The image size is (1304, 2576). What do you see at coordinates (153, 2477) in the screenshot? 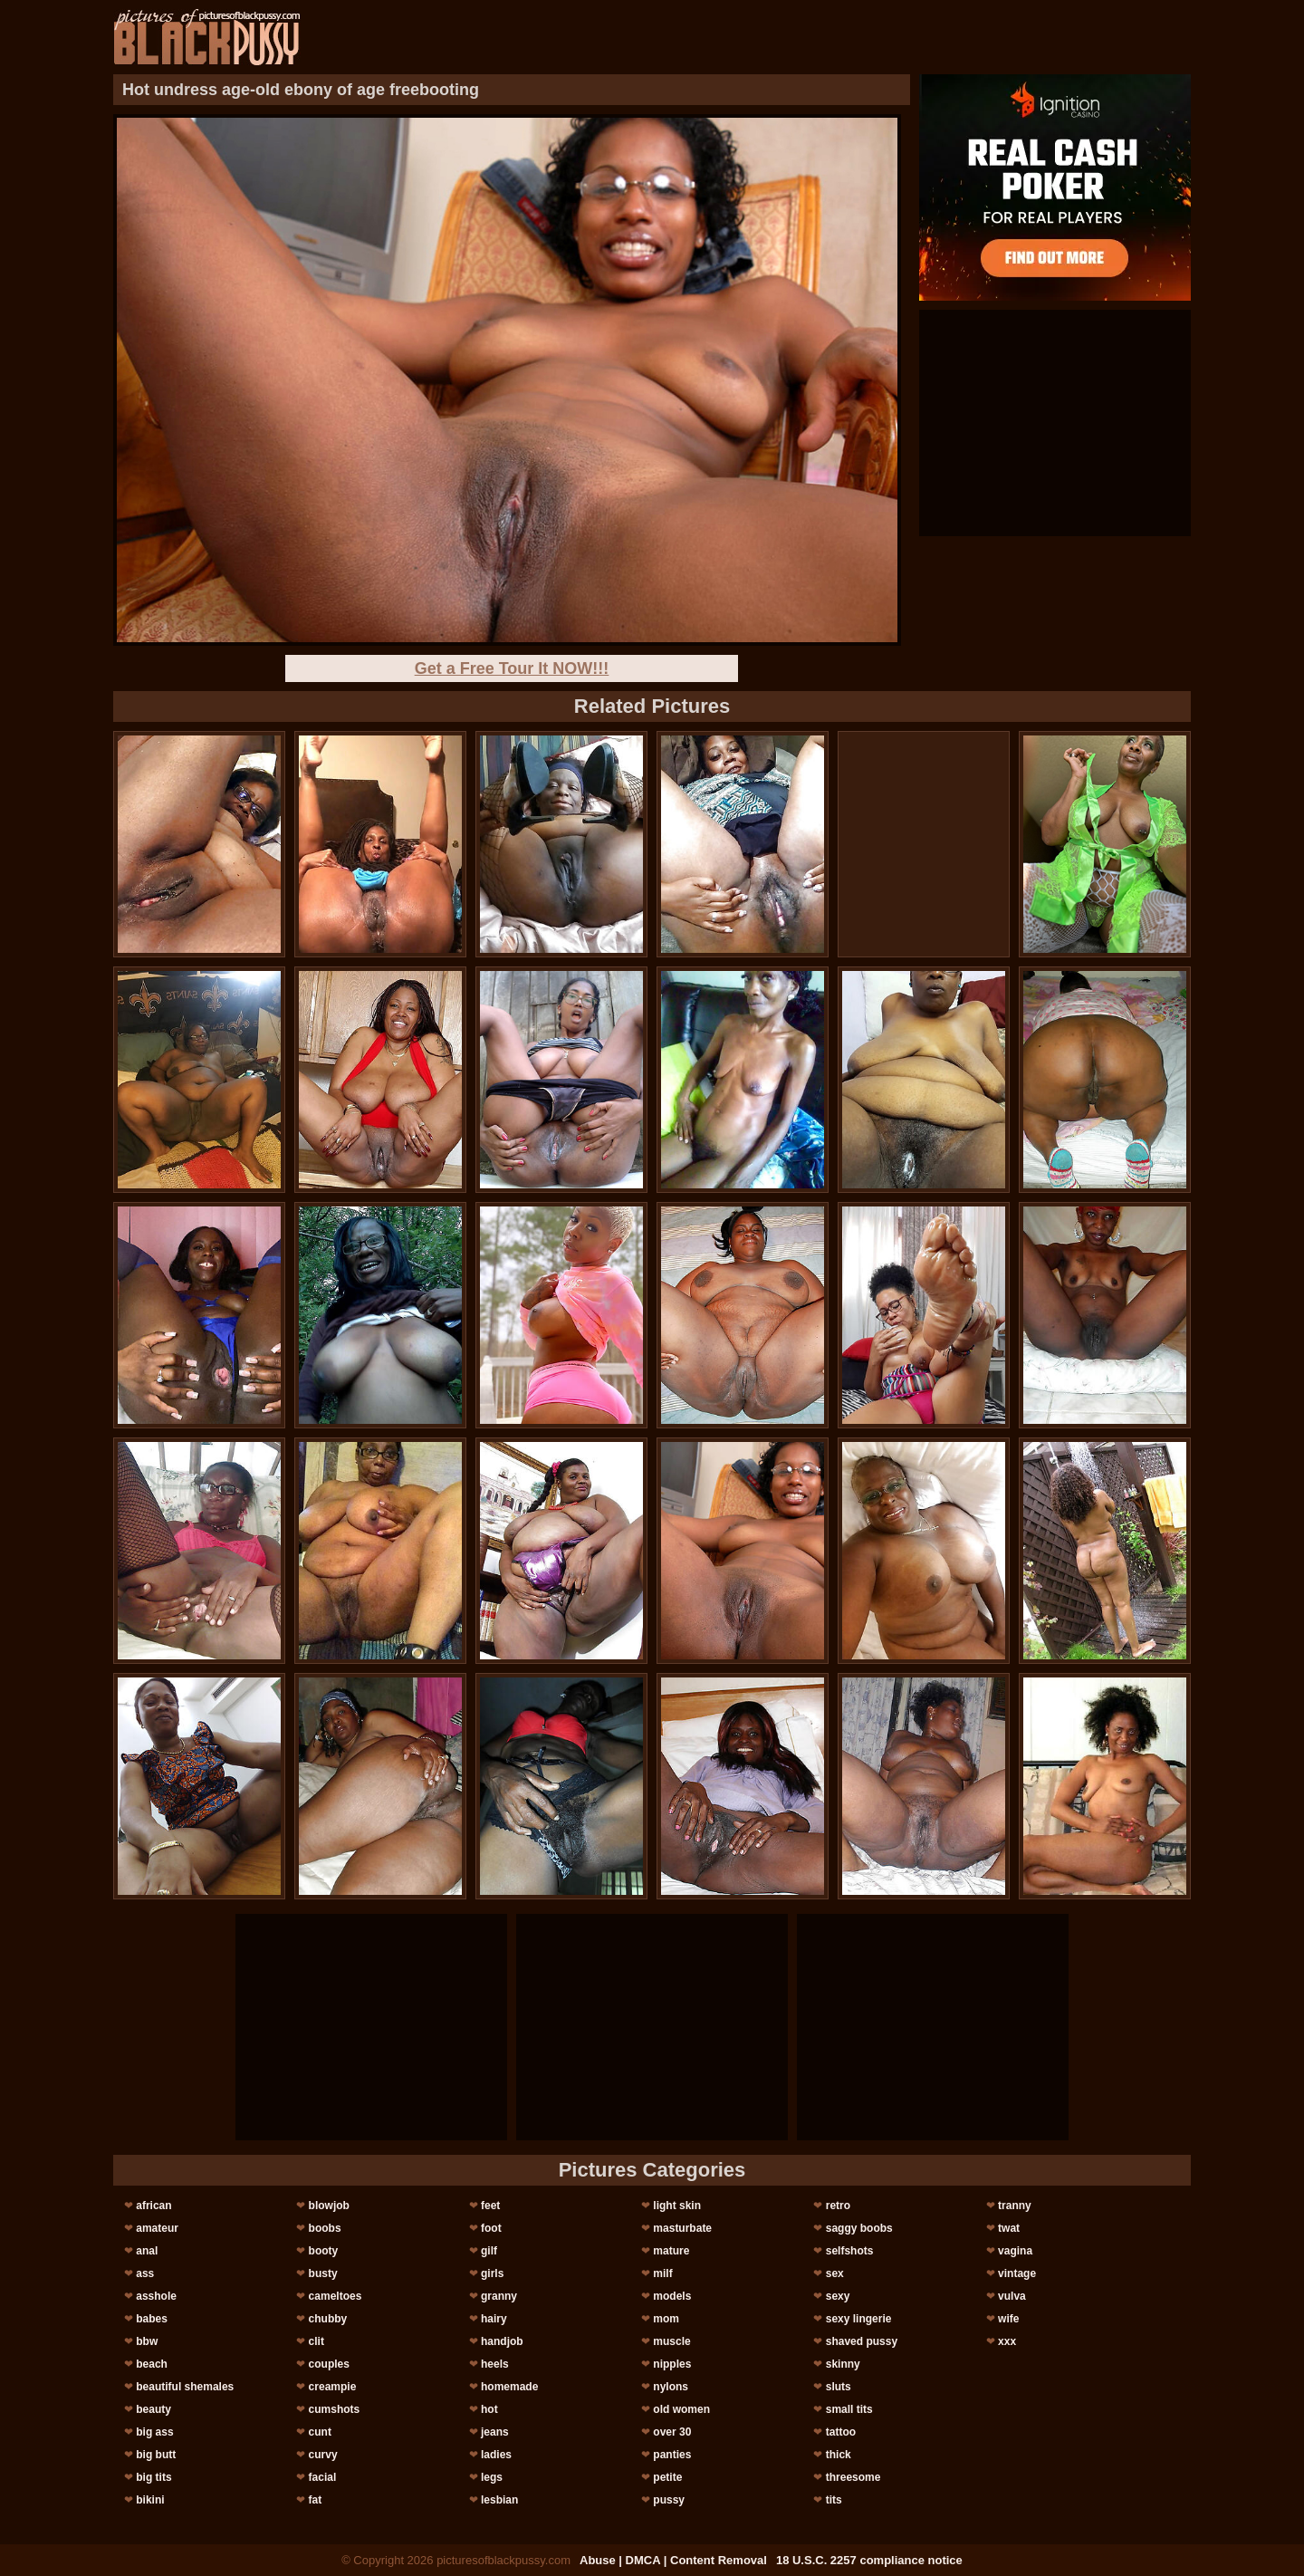
I see `big tits` at bounding box center [153, 2477].